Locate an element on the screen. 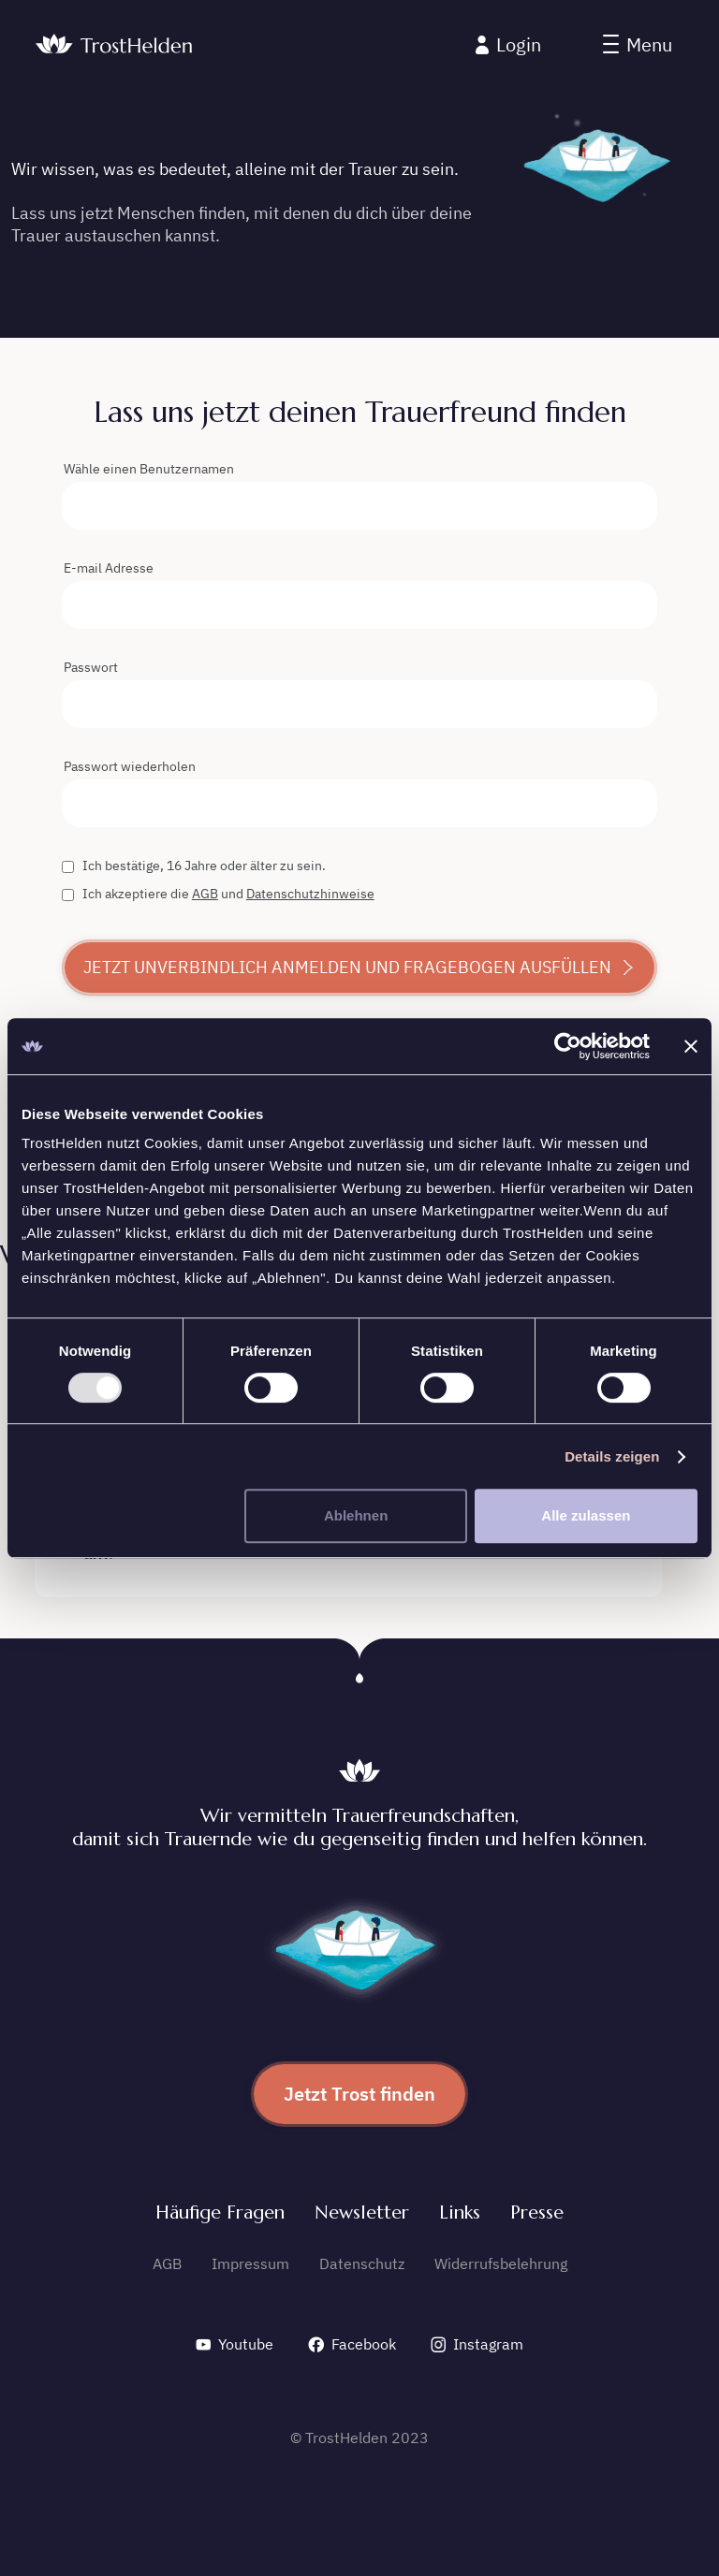 This screenshot has width=719, height=2576. Alle zulassen is located at coordinates (585, 1515).